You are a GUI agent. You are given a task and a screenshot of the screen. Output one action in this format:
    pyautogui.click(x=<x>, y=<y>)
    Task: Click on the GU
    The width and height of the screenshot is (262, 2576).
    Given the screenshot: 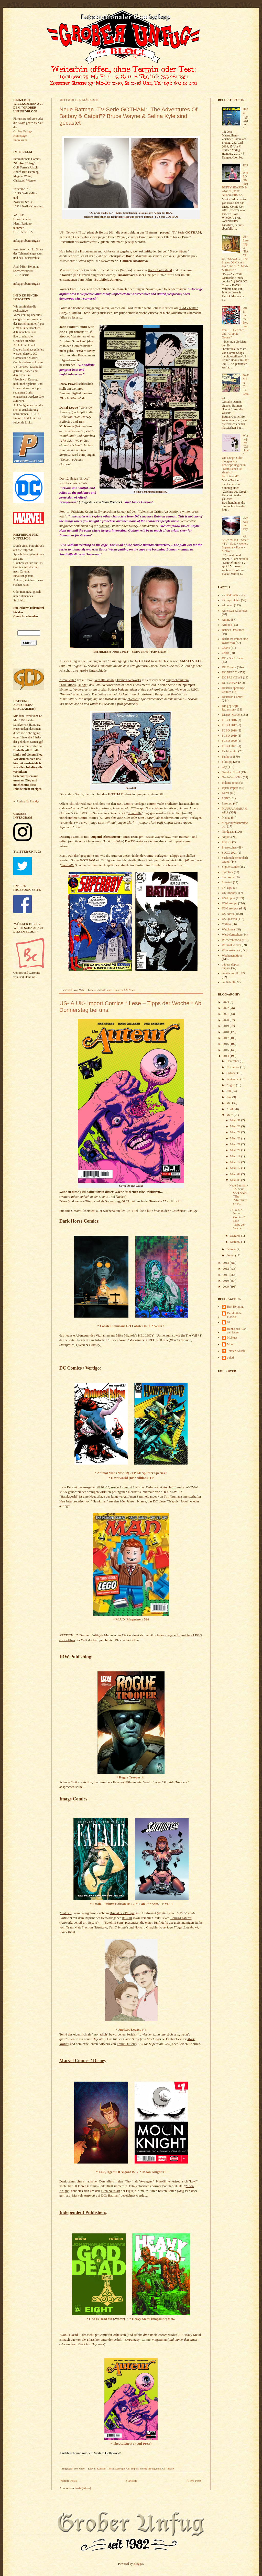 What is the action you would take?
    pyautogui.click(x=229, y=1322)
    